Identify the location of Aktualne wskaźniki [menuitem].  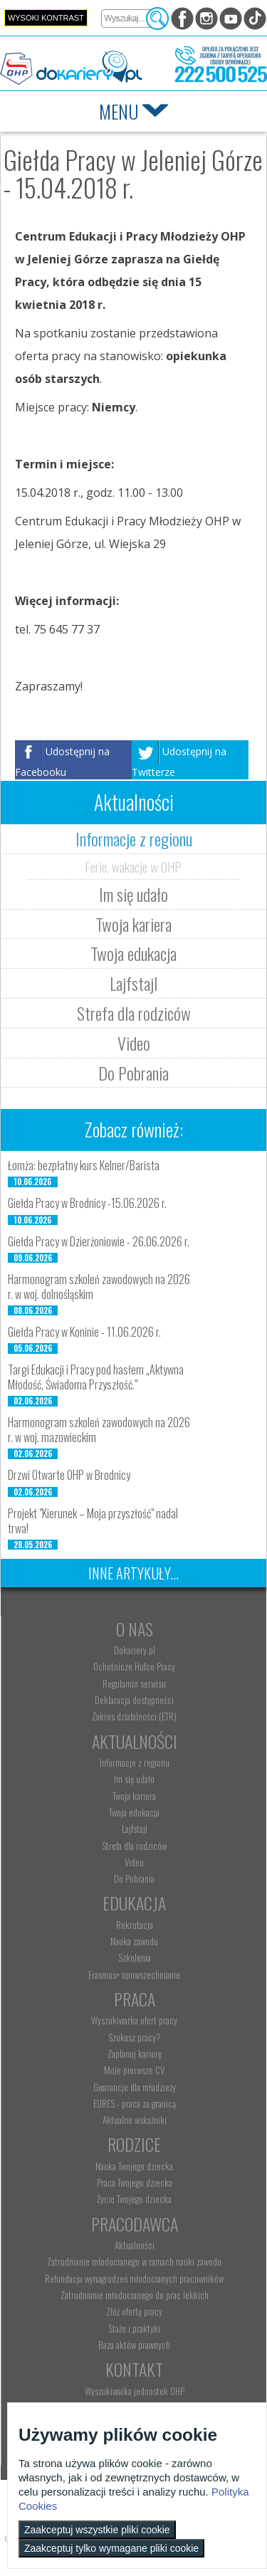
(135, 2120).